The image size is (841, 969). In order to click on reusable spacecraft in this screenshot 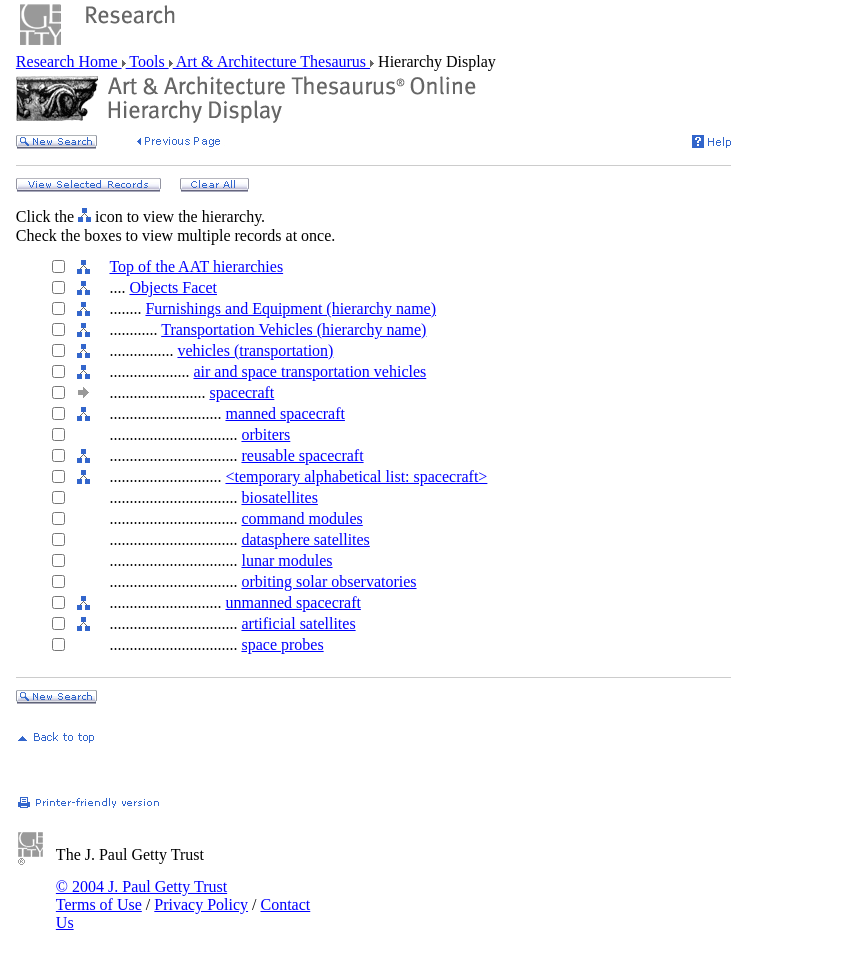, I will do `click(302, 455)`.